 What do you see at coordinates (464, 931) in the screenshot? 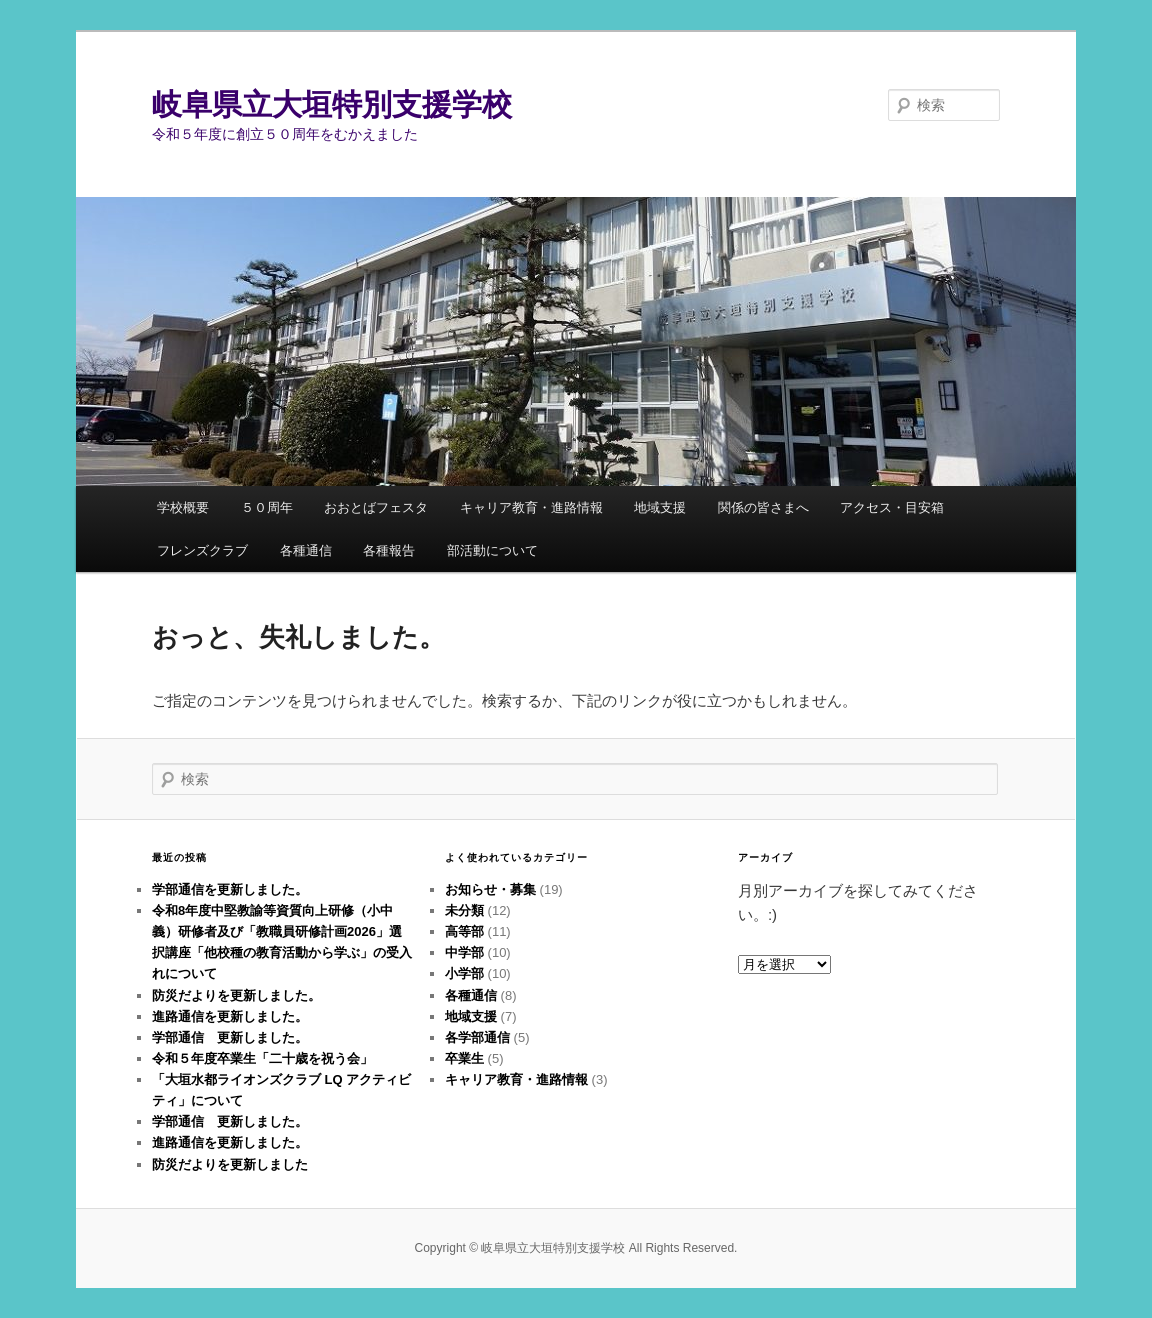
I see `高等部` at bounding box center [464, 931].